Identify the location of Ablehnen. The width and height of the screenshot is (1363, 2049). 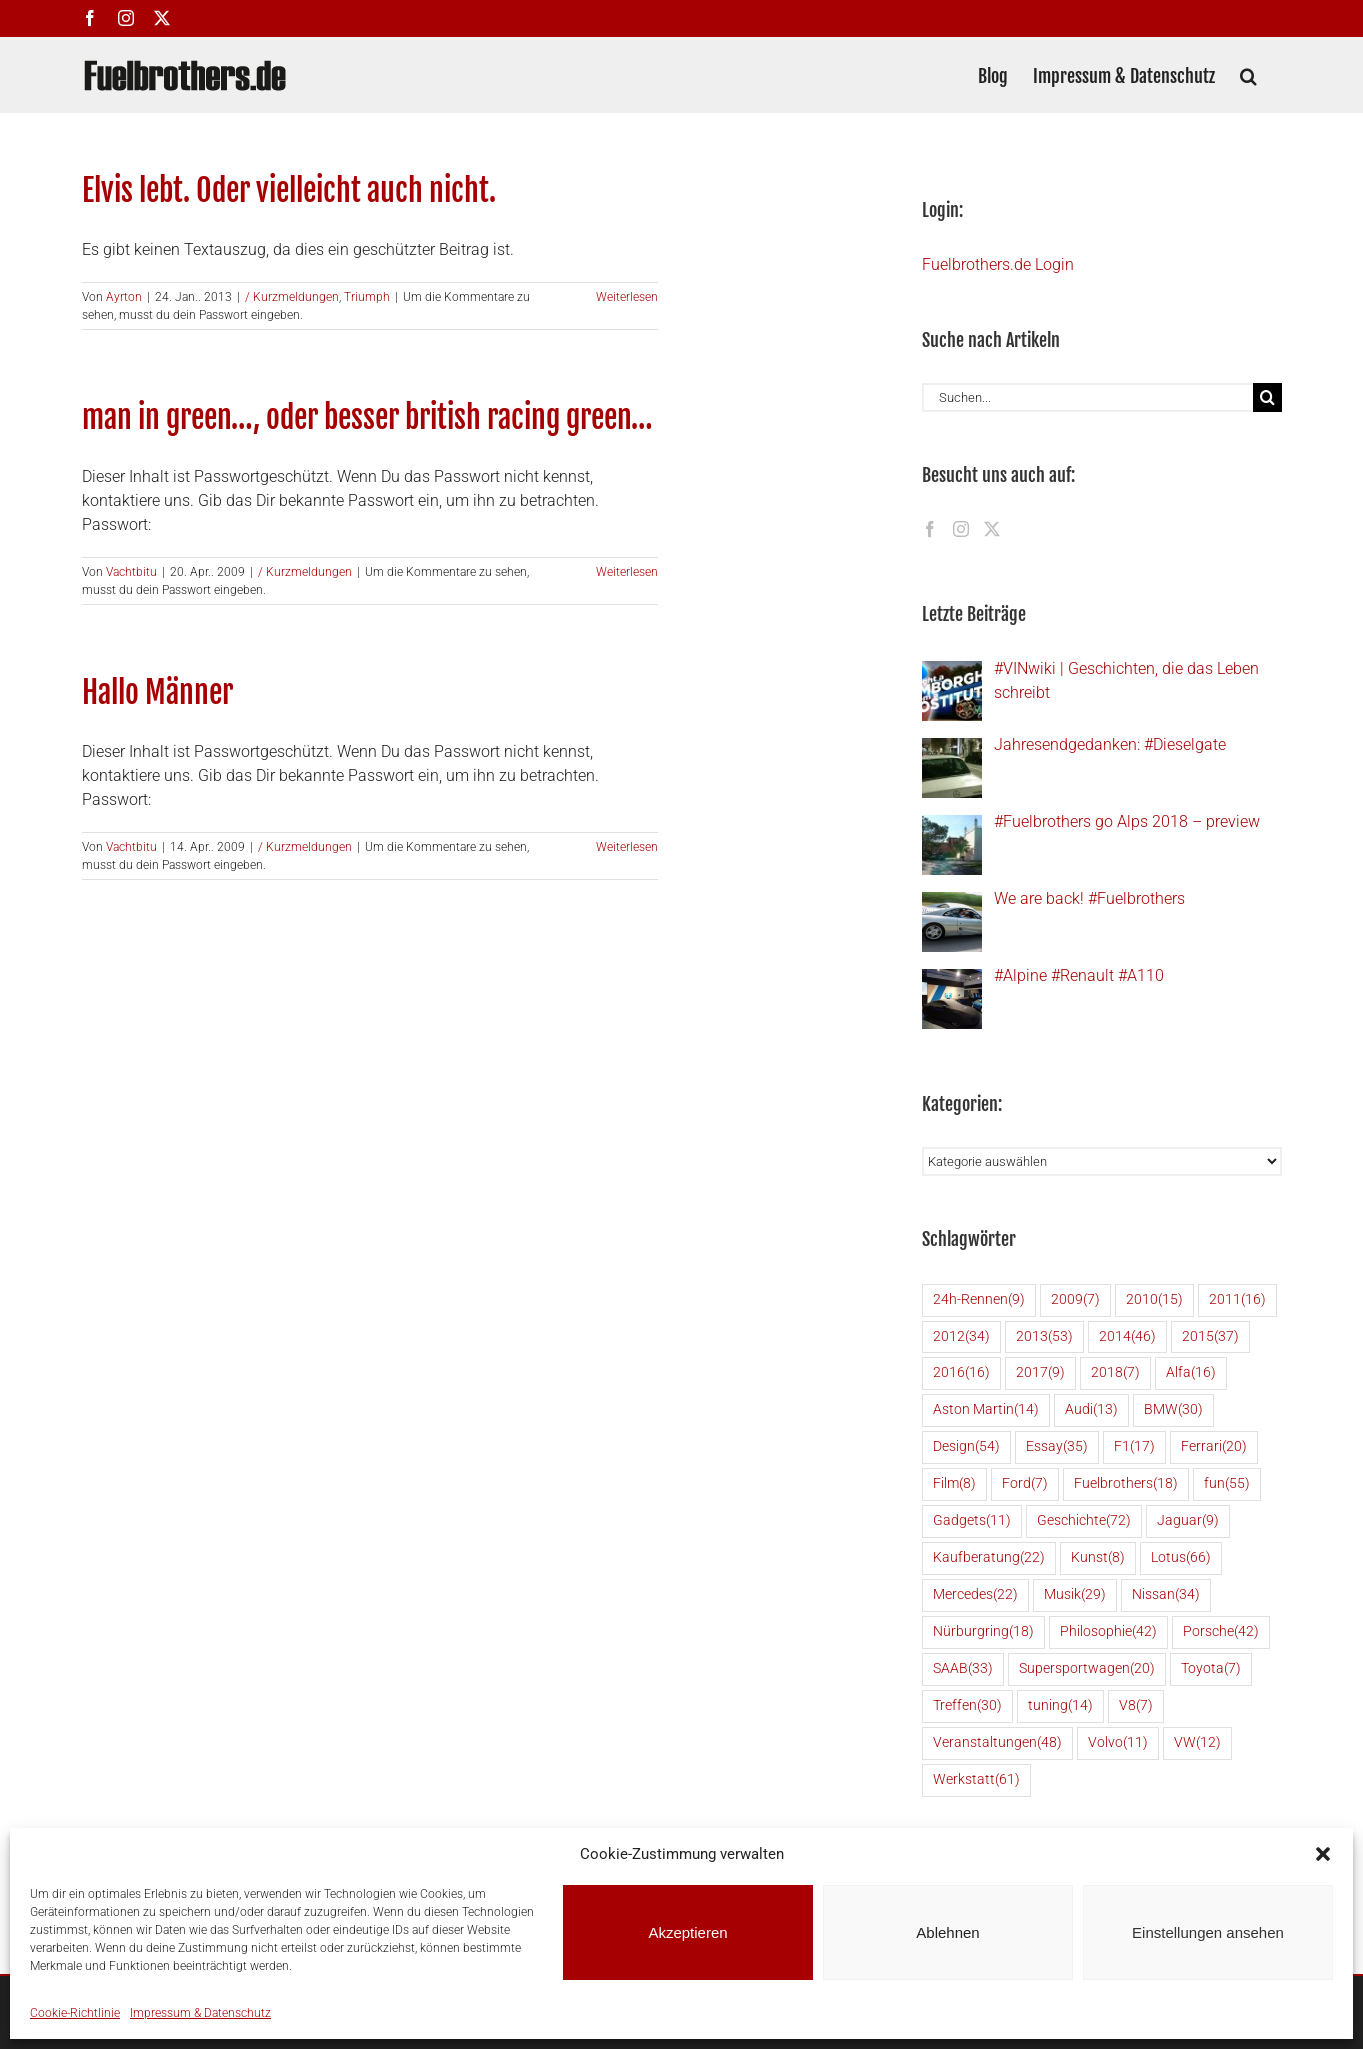
(947, 1932).